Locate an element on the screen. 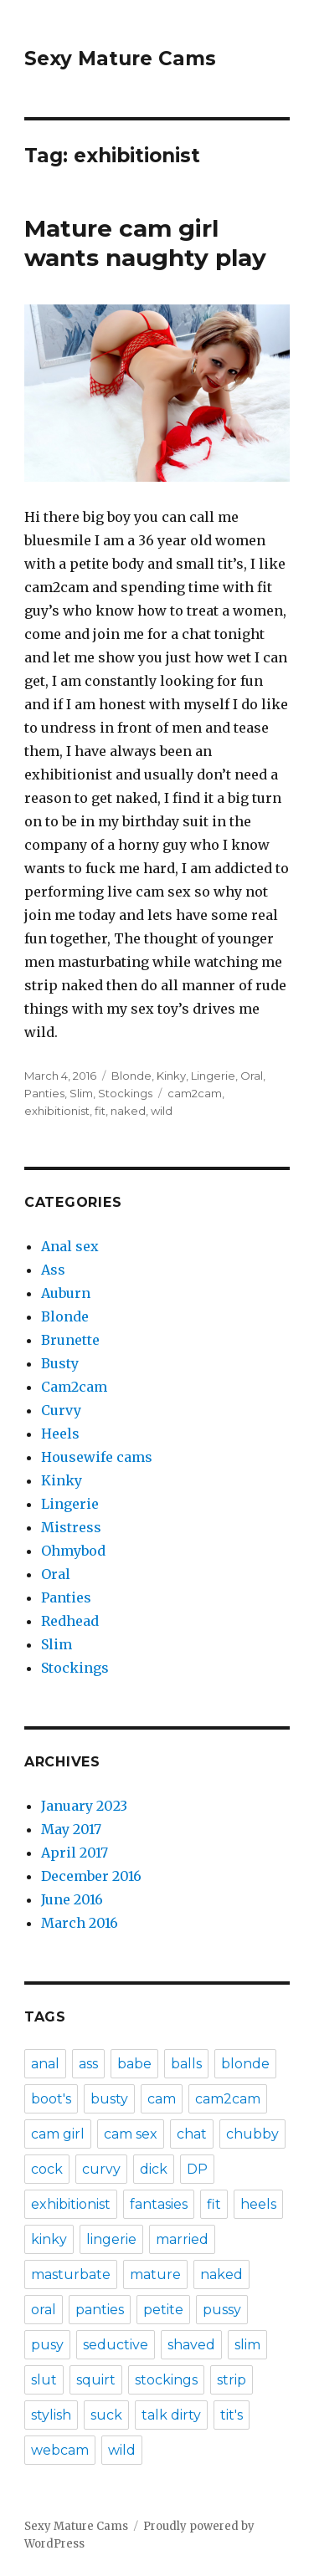  wild is located at coordinates (161, 1110).